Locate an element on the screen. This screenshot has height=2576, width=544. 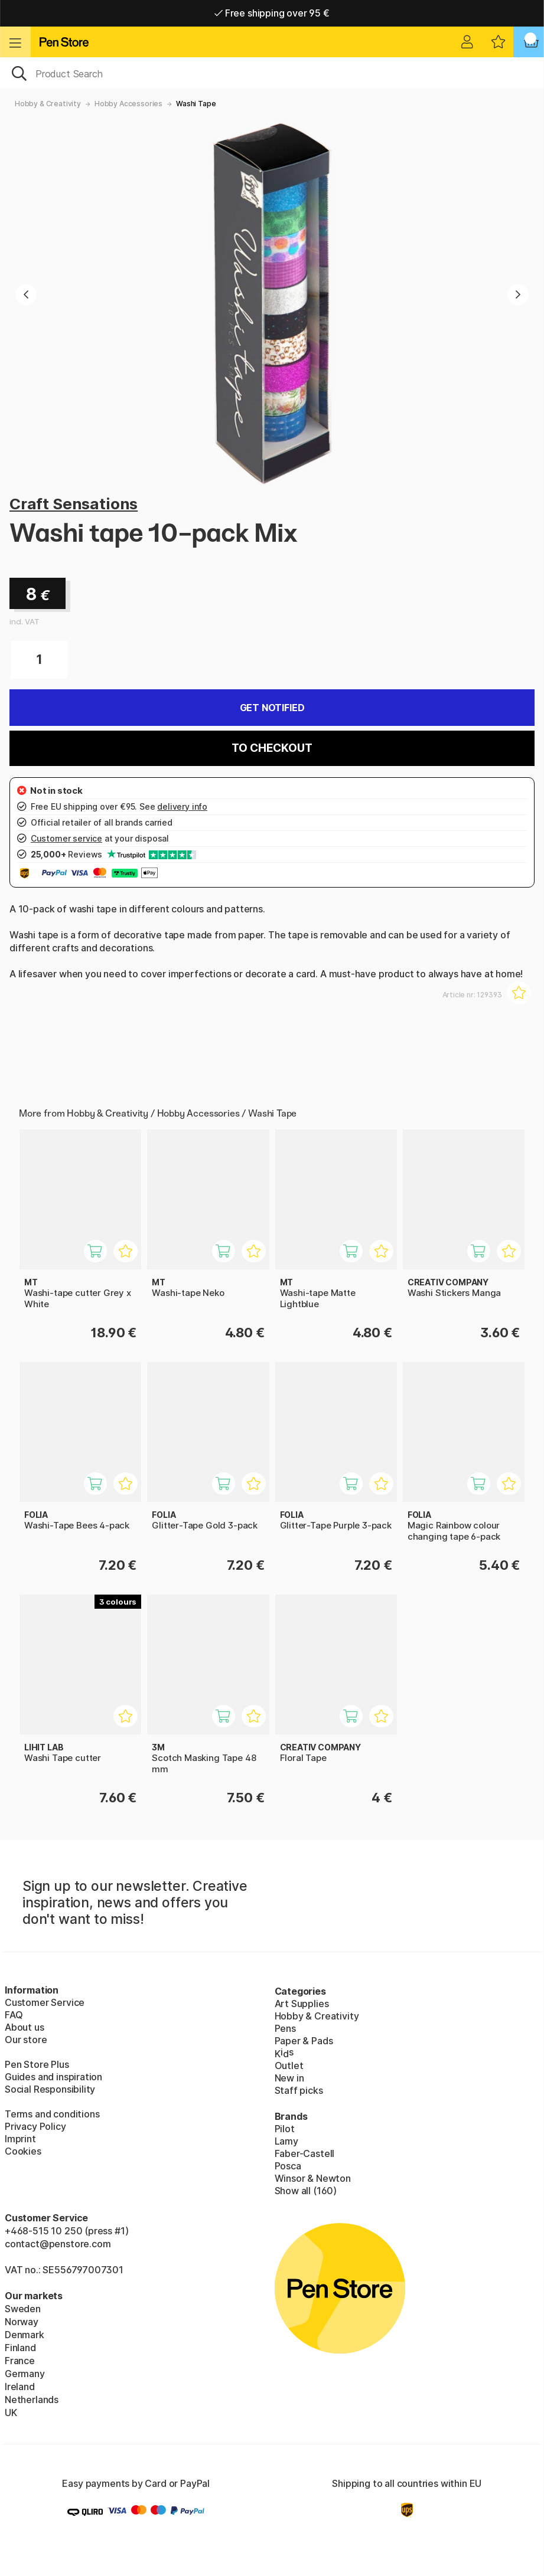
Craft Sensations is located at coordinates (73, 504).